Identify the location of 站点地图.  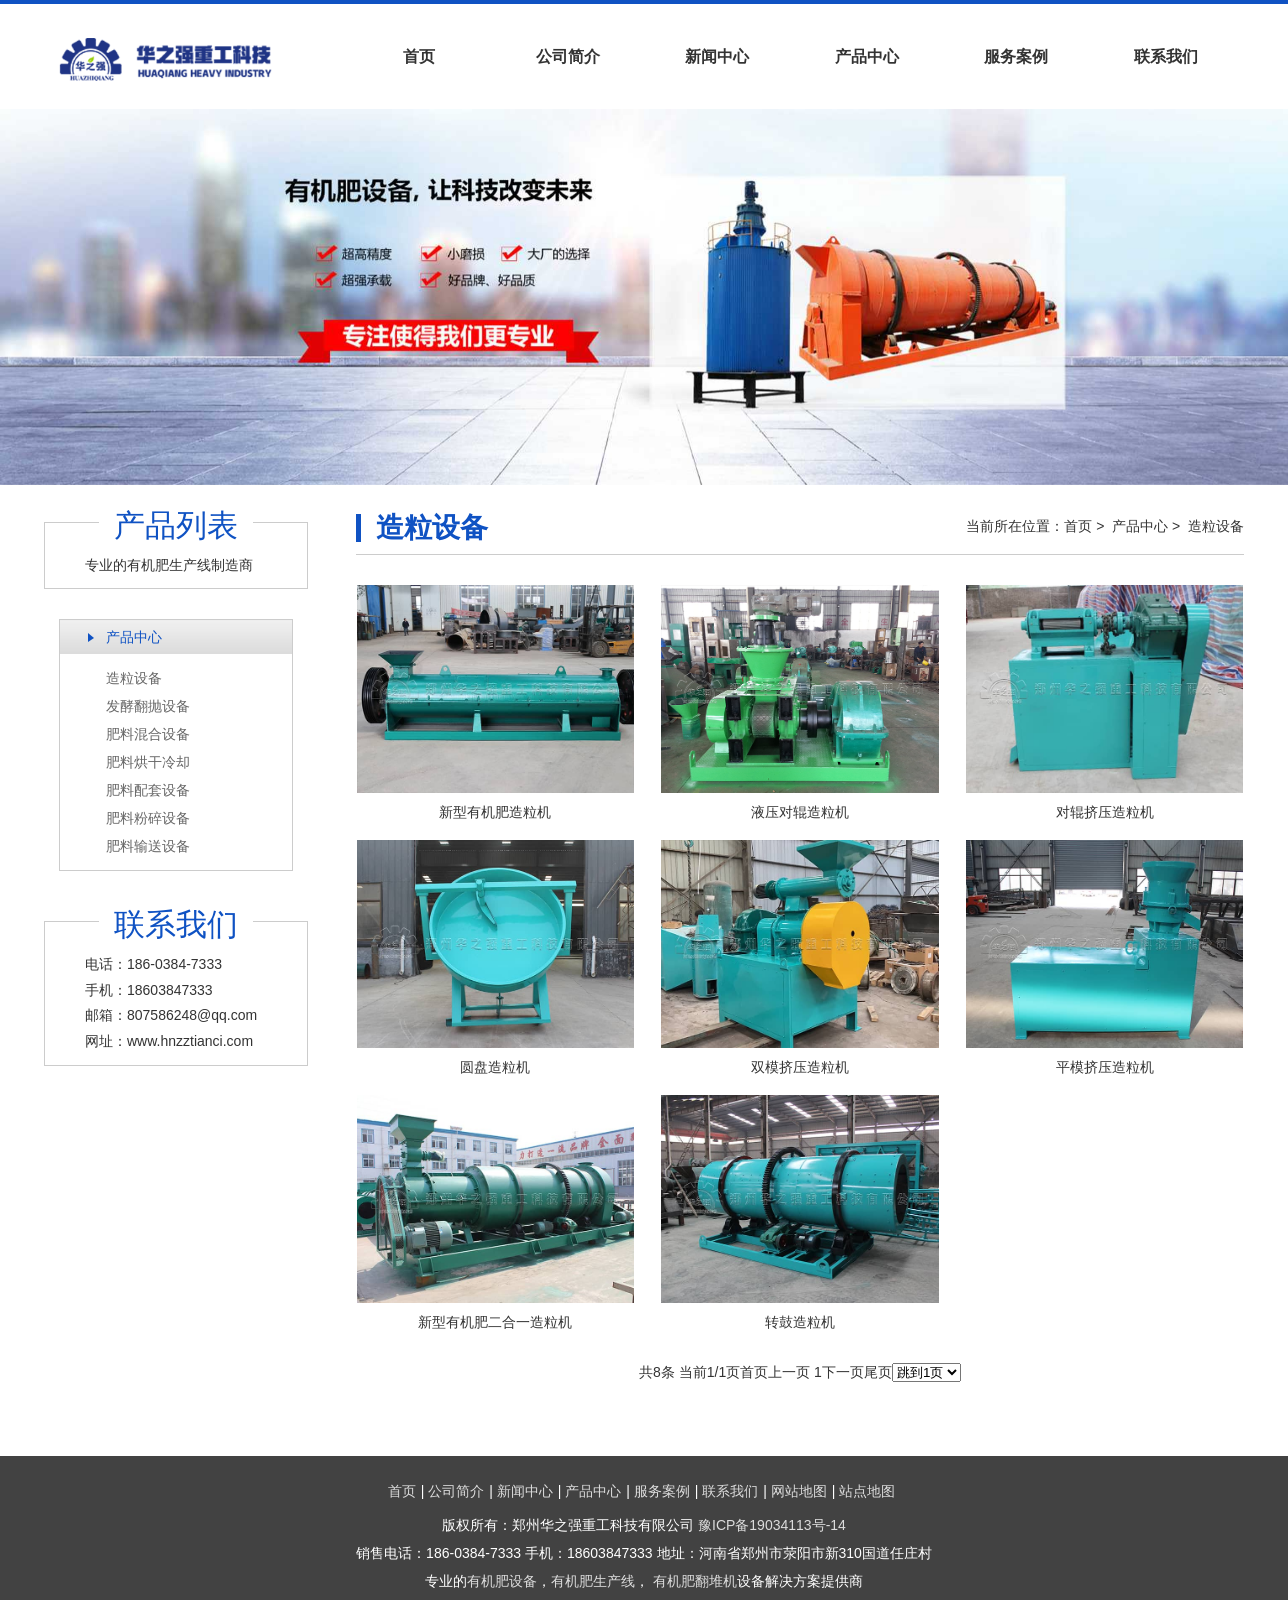
(867, 1491).